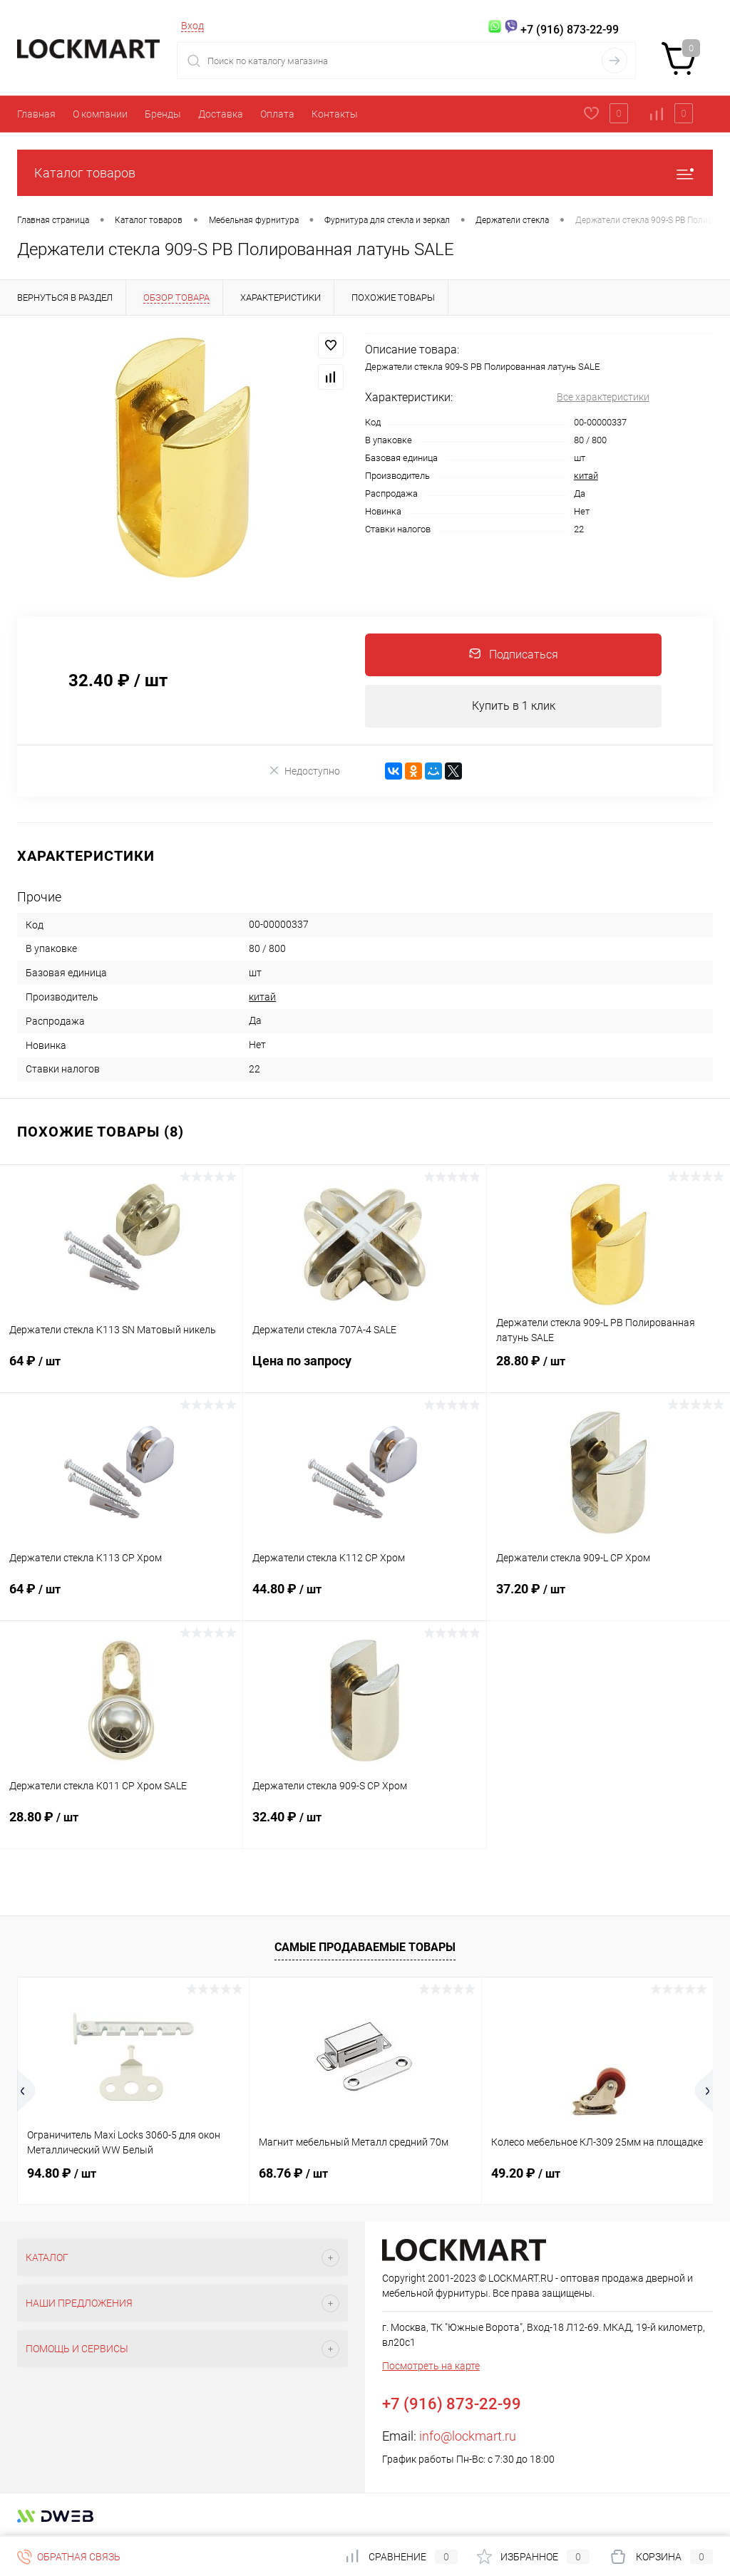 Image resolution: width=730 pixels, height=2576 pixels. I want to click on Оплата, so click(277, 114).